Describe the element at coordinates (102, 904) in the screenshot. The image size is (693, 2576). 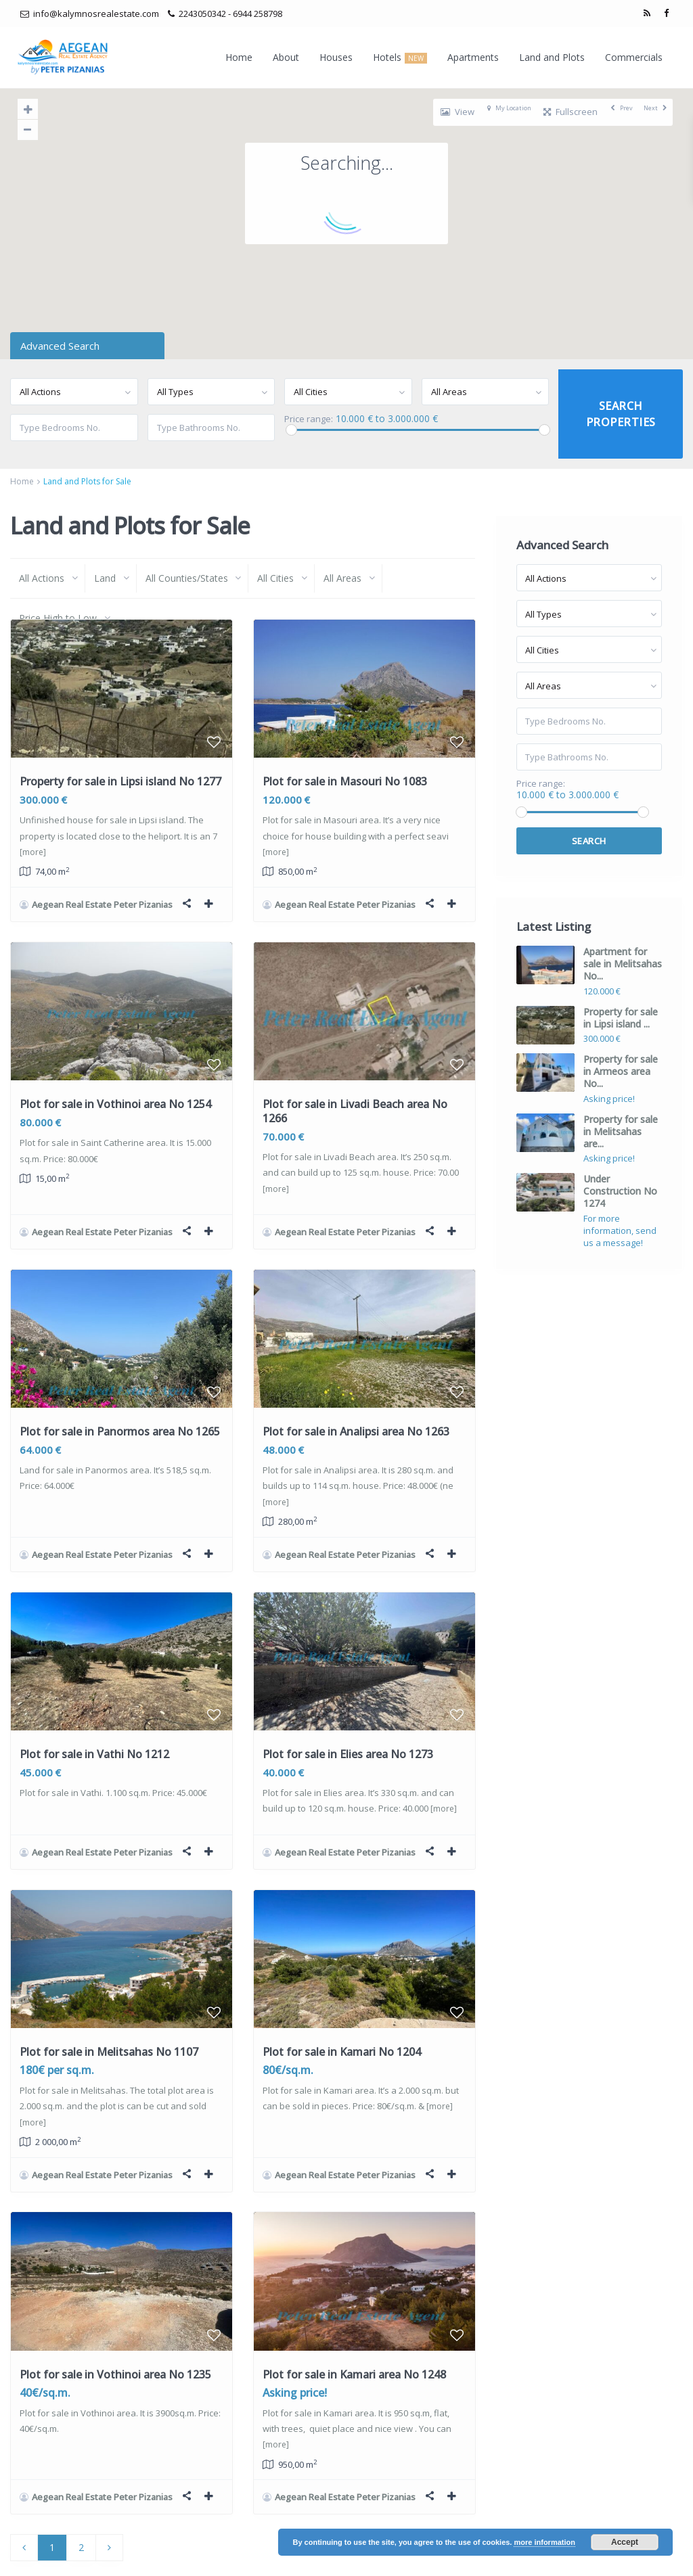
I see `Aegean Real Estate Peter Pizanias` at that location.